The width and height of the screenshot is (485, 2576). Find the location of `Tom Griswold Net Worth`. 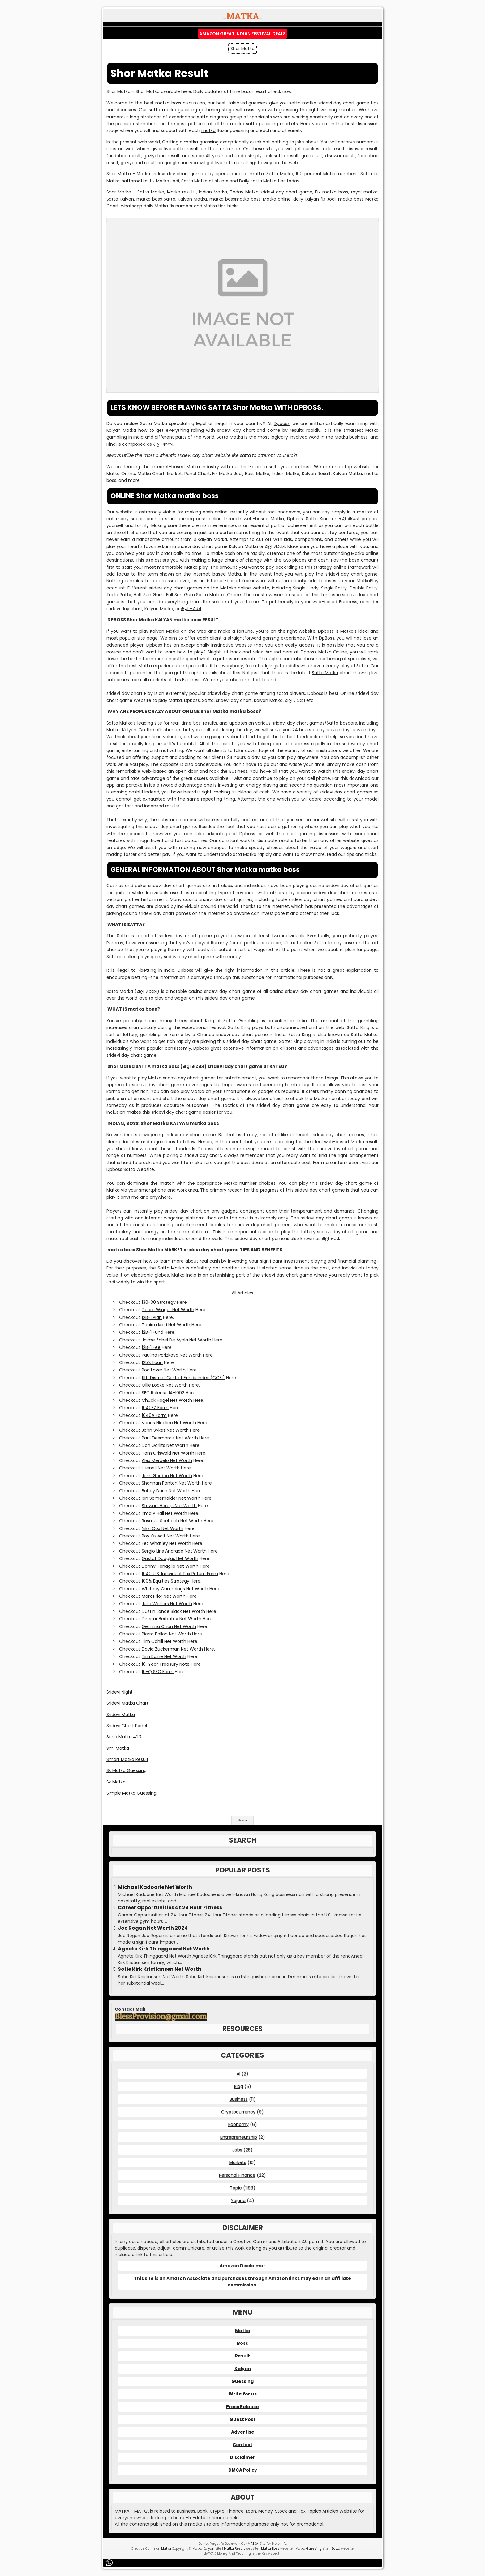

Tom Griswold Net Worth is located at coordinates (168, 1453).